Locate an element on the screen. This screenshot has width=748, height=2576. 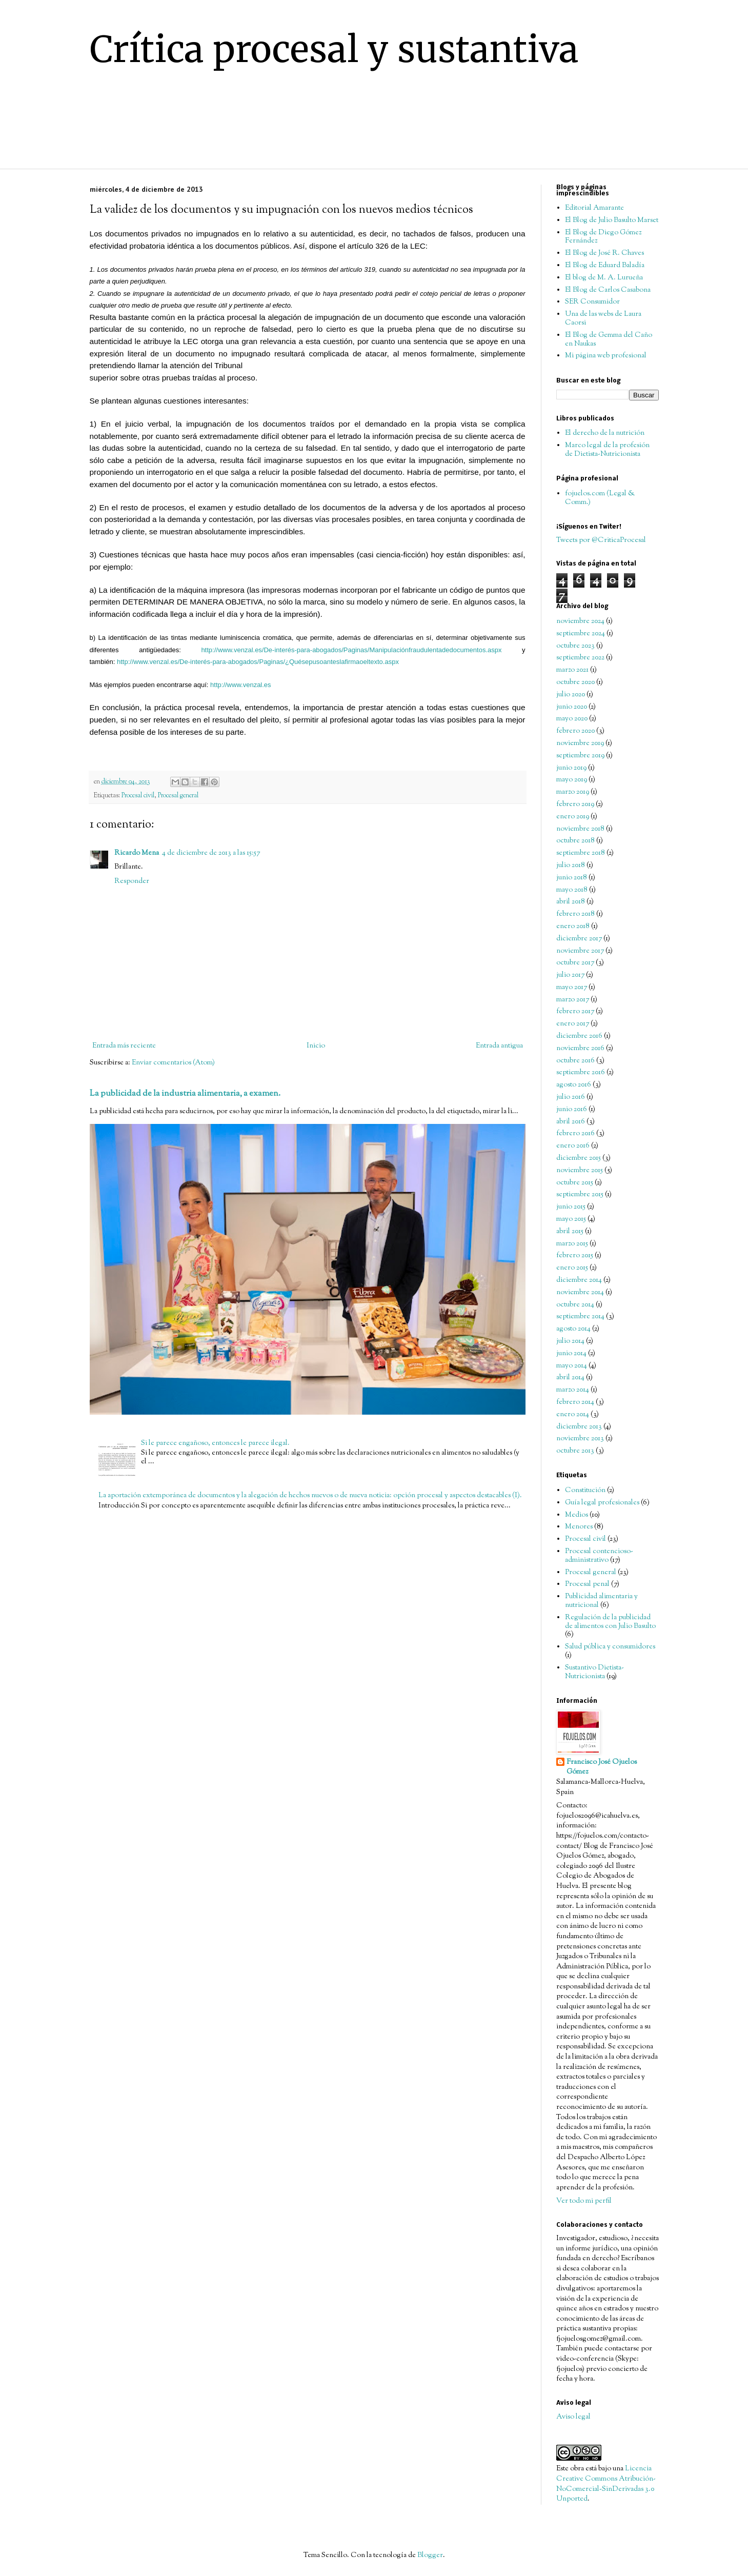
Procesal penal is located at coordinates (587, 1584).